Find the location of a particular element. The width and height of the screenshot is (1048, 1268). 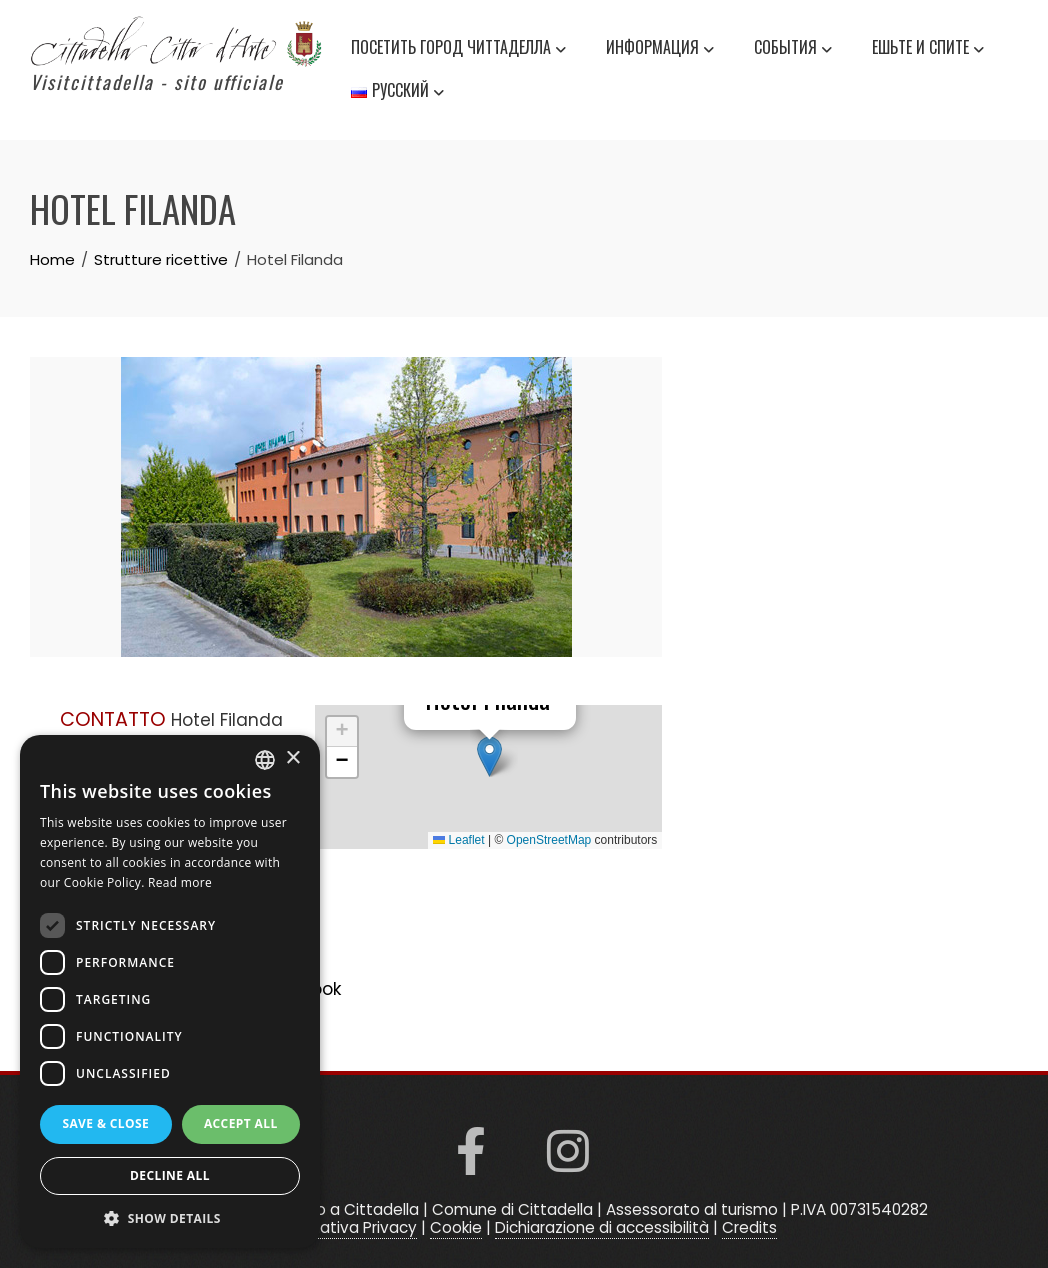

[dialog] is located at coordinates (170, 991).